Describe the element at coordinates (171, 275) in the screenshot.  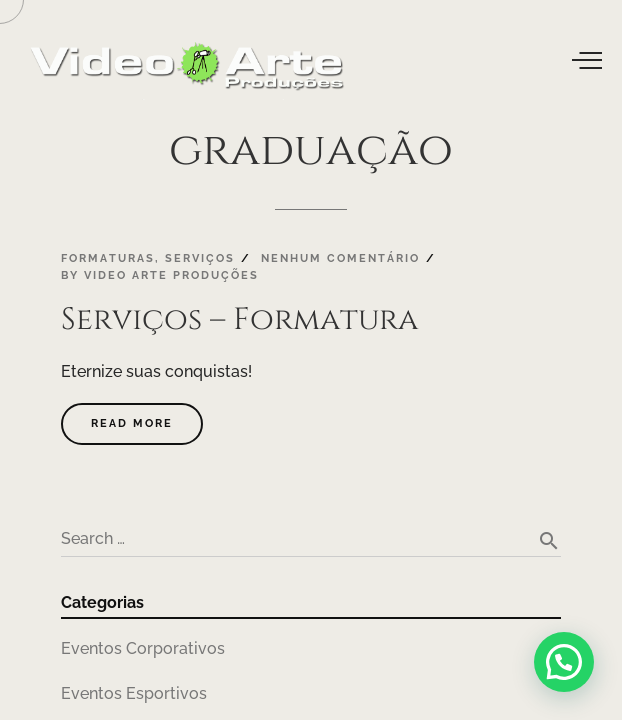
I see `Video Arte Produções` at that location.